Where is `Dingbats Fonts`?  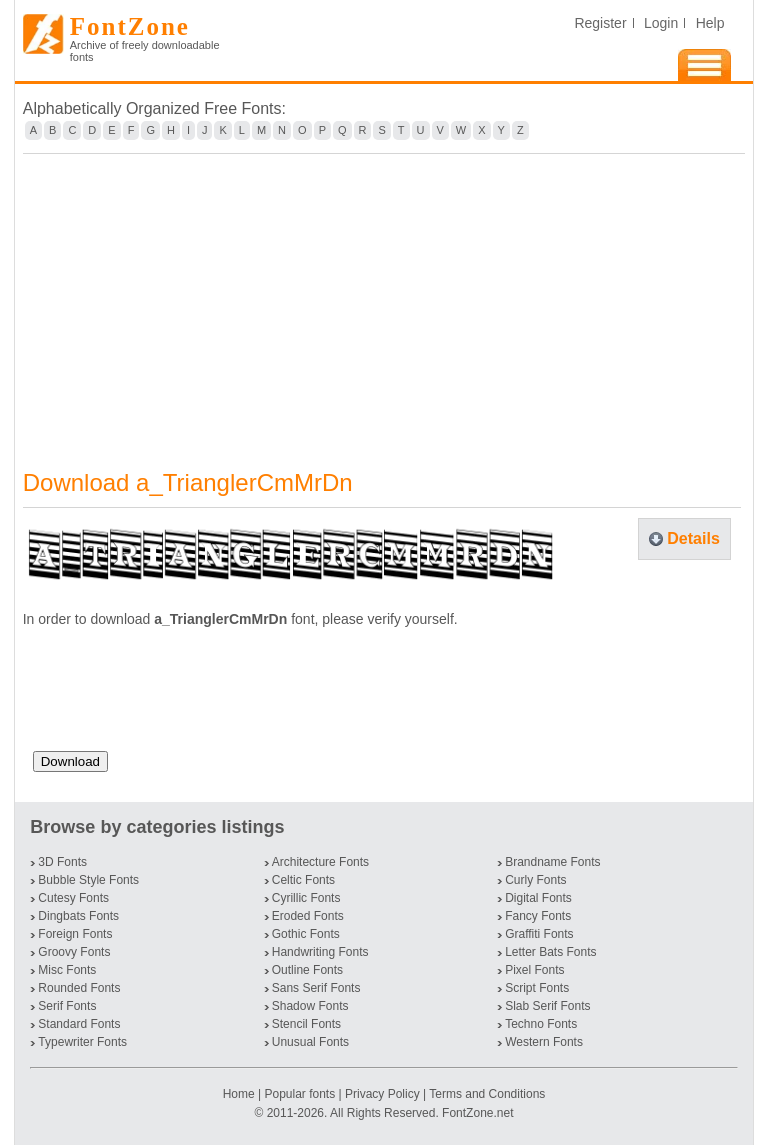 Dingbats Fonts is located at coordinates (78, 916).